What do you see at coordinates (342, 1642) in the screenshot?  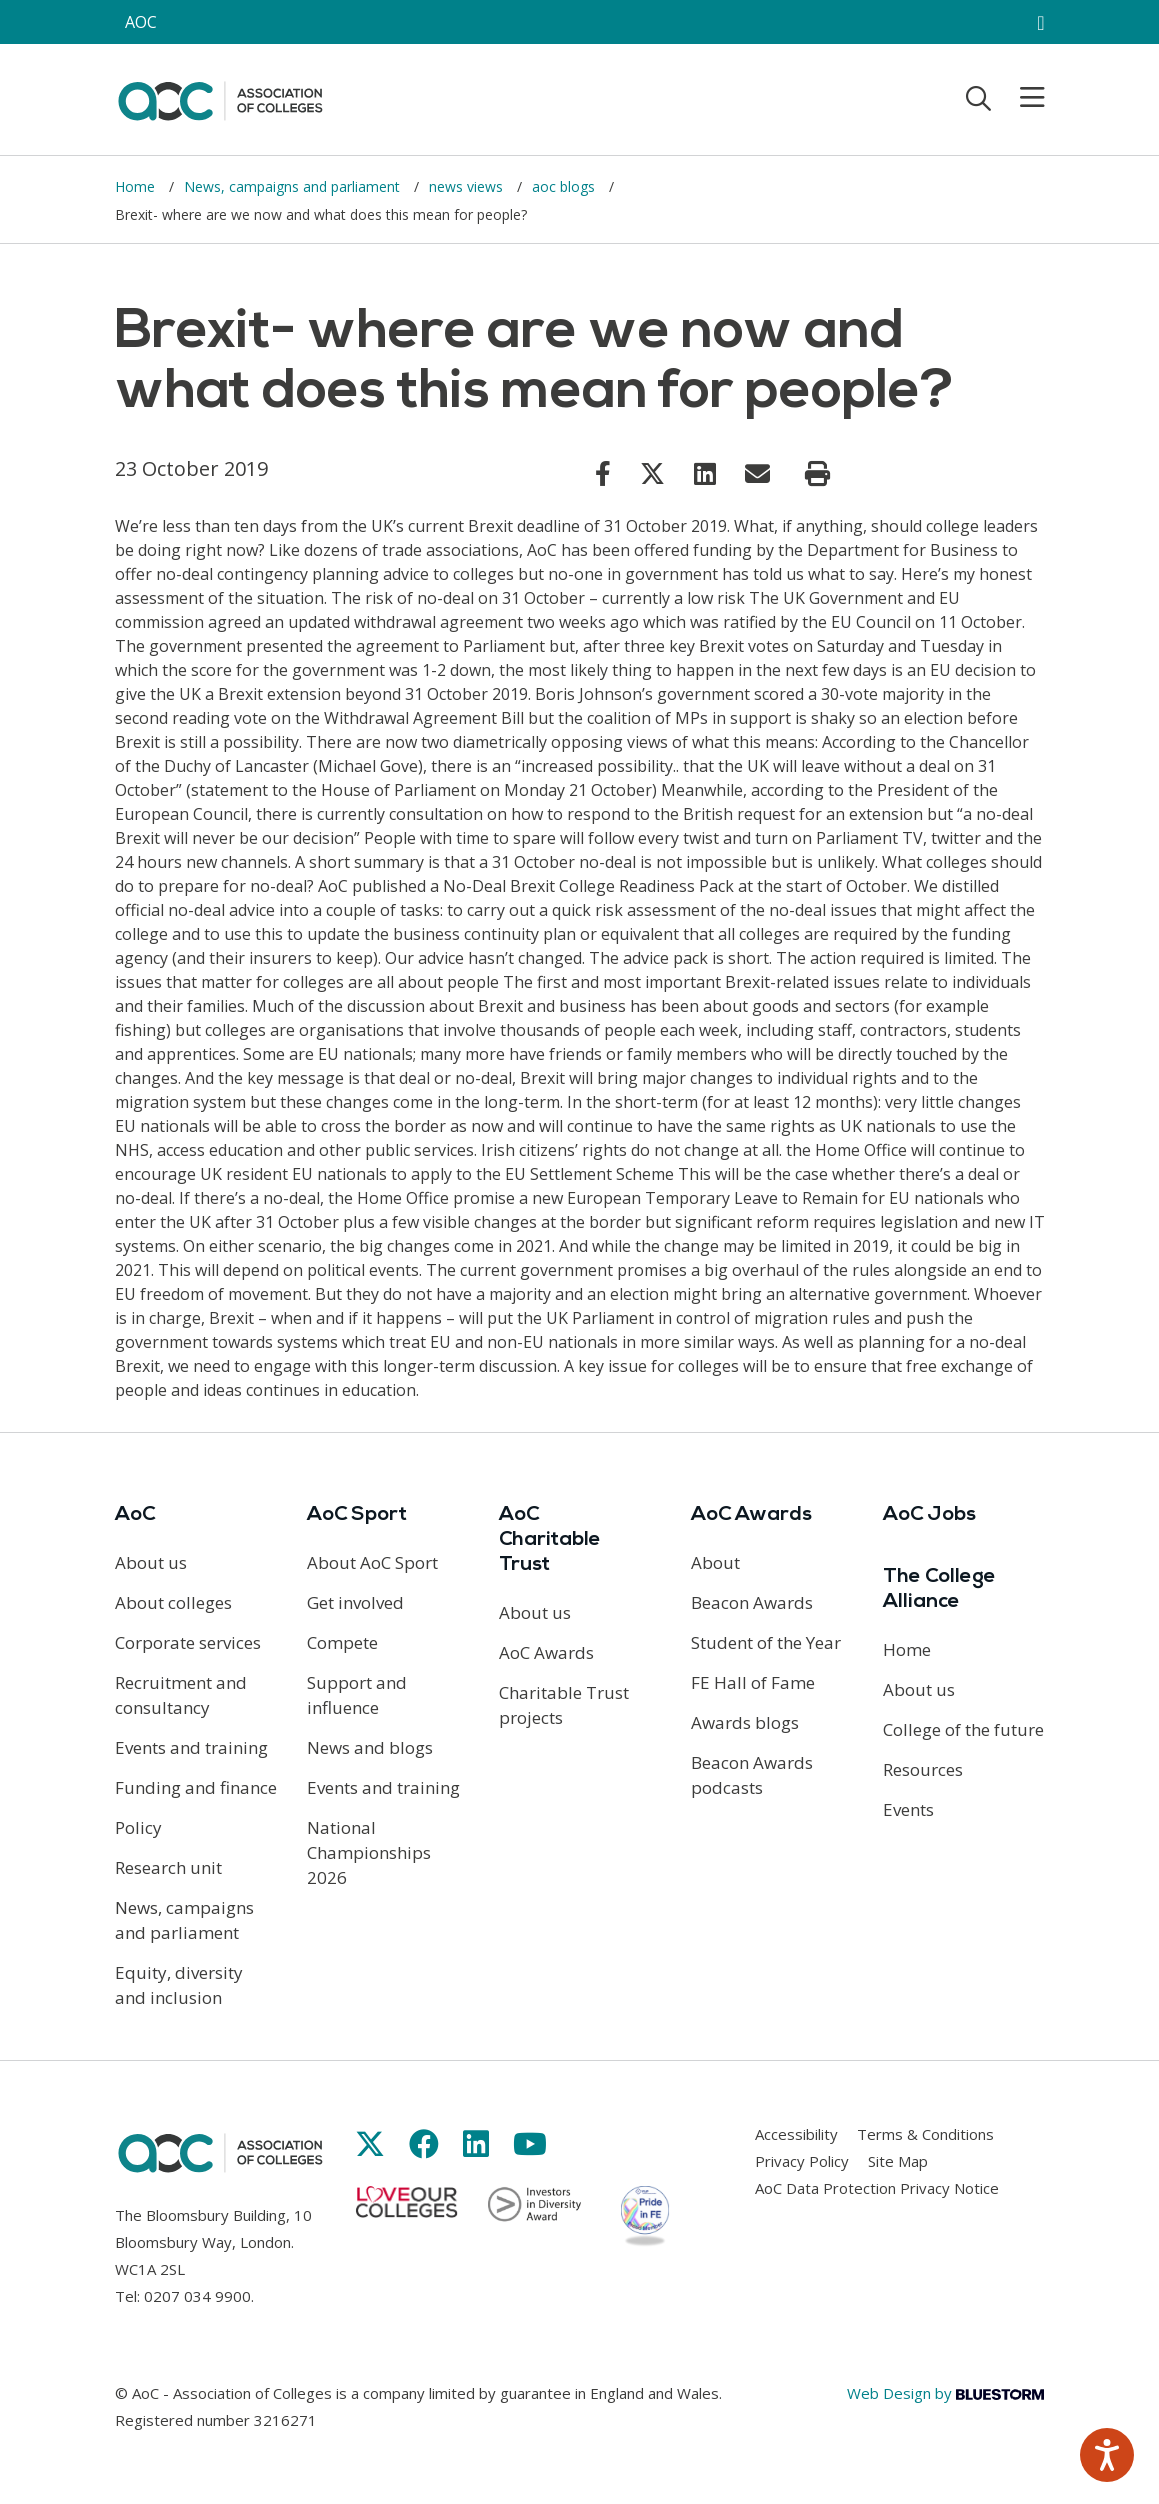 I see `Compete` at bounding box center [342, 1642].